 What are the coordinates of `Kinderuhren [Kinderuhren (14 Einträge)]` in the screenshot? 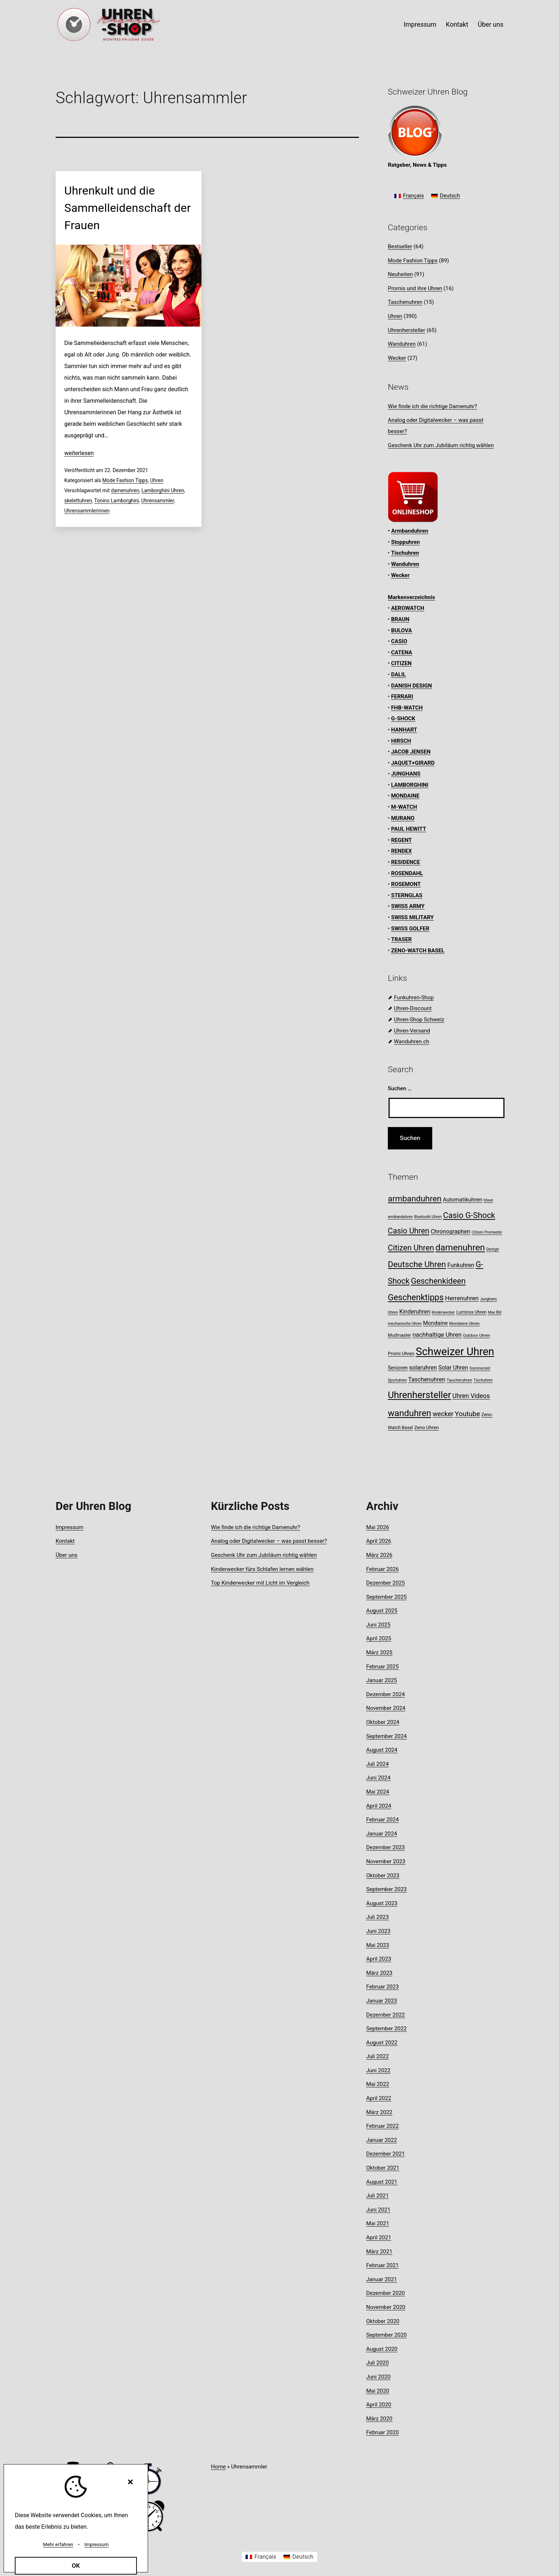 It's located at (414, 1311).